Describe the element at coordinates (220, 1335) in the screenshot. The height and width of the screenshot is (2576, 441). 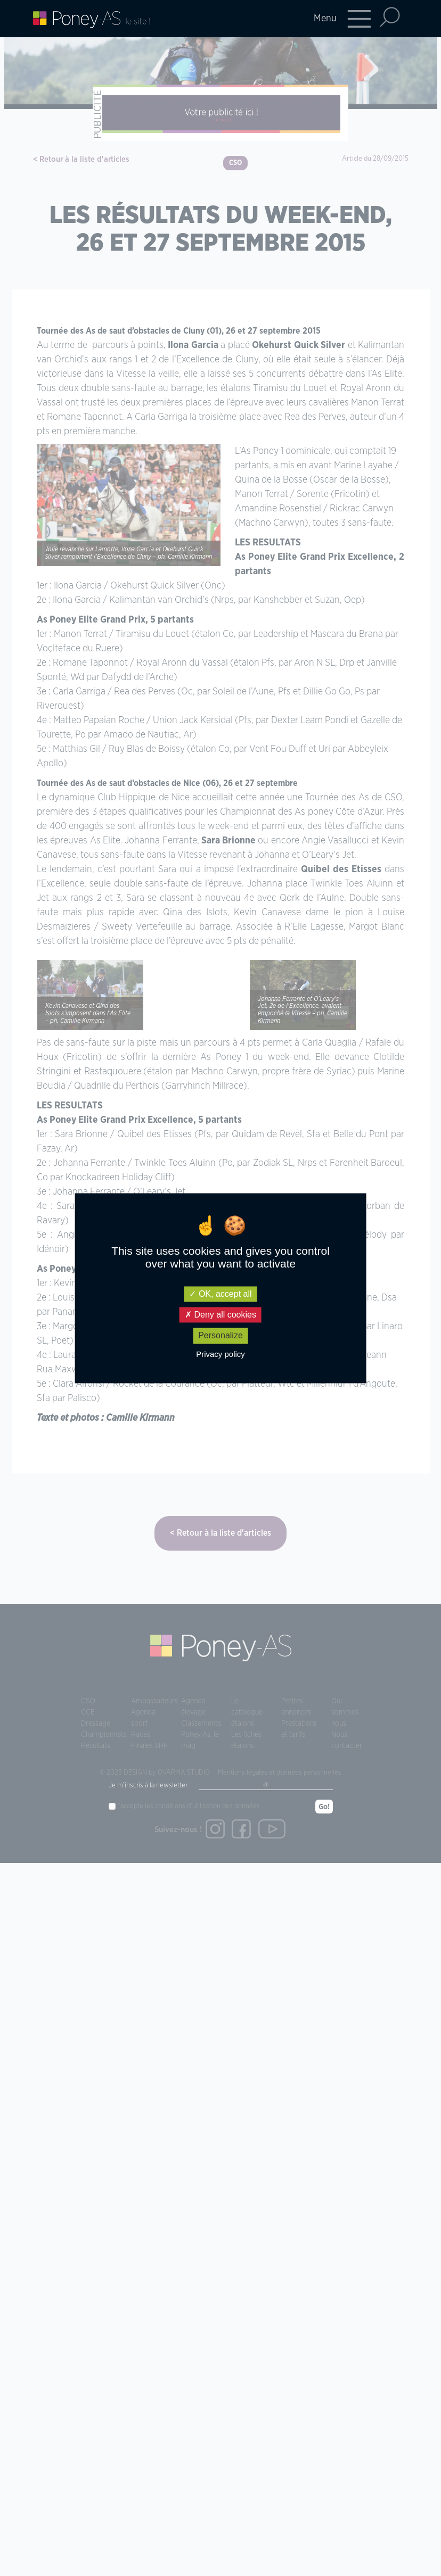
I see `Personalize` at that location.